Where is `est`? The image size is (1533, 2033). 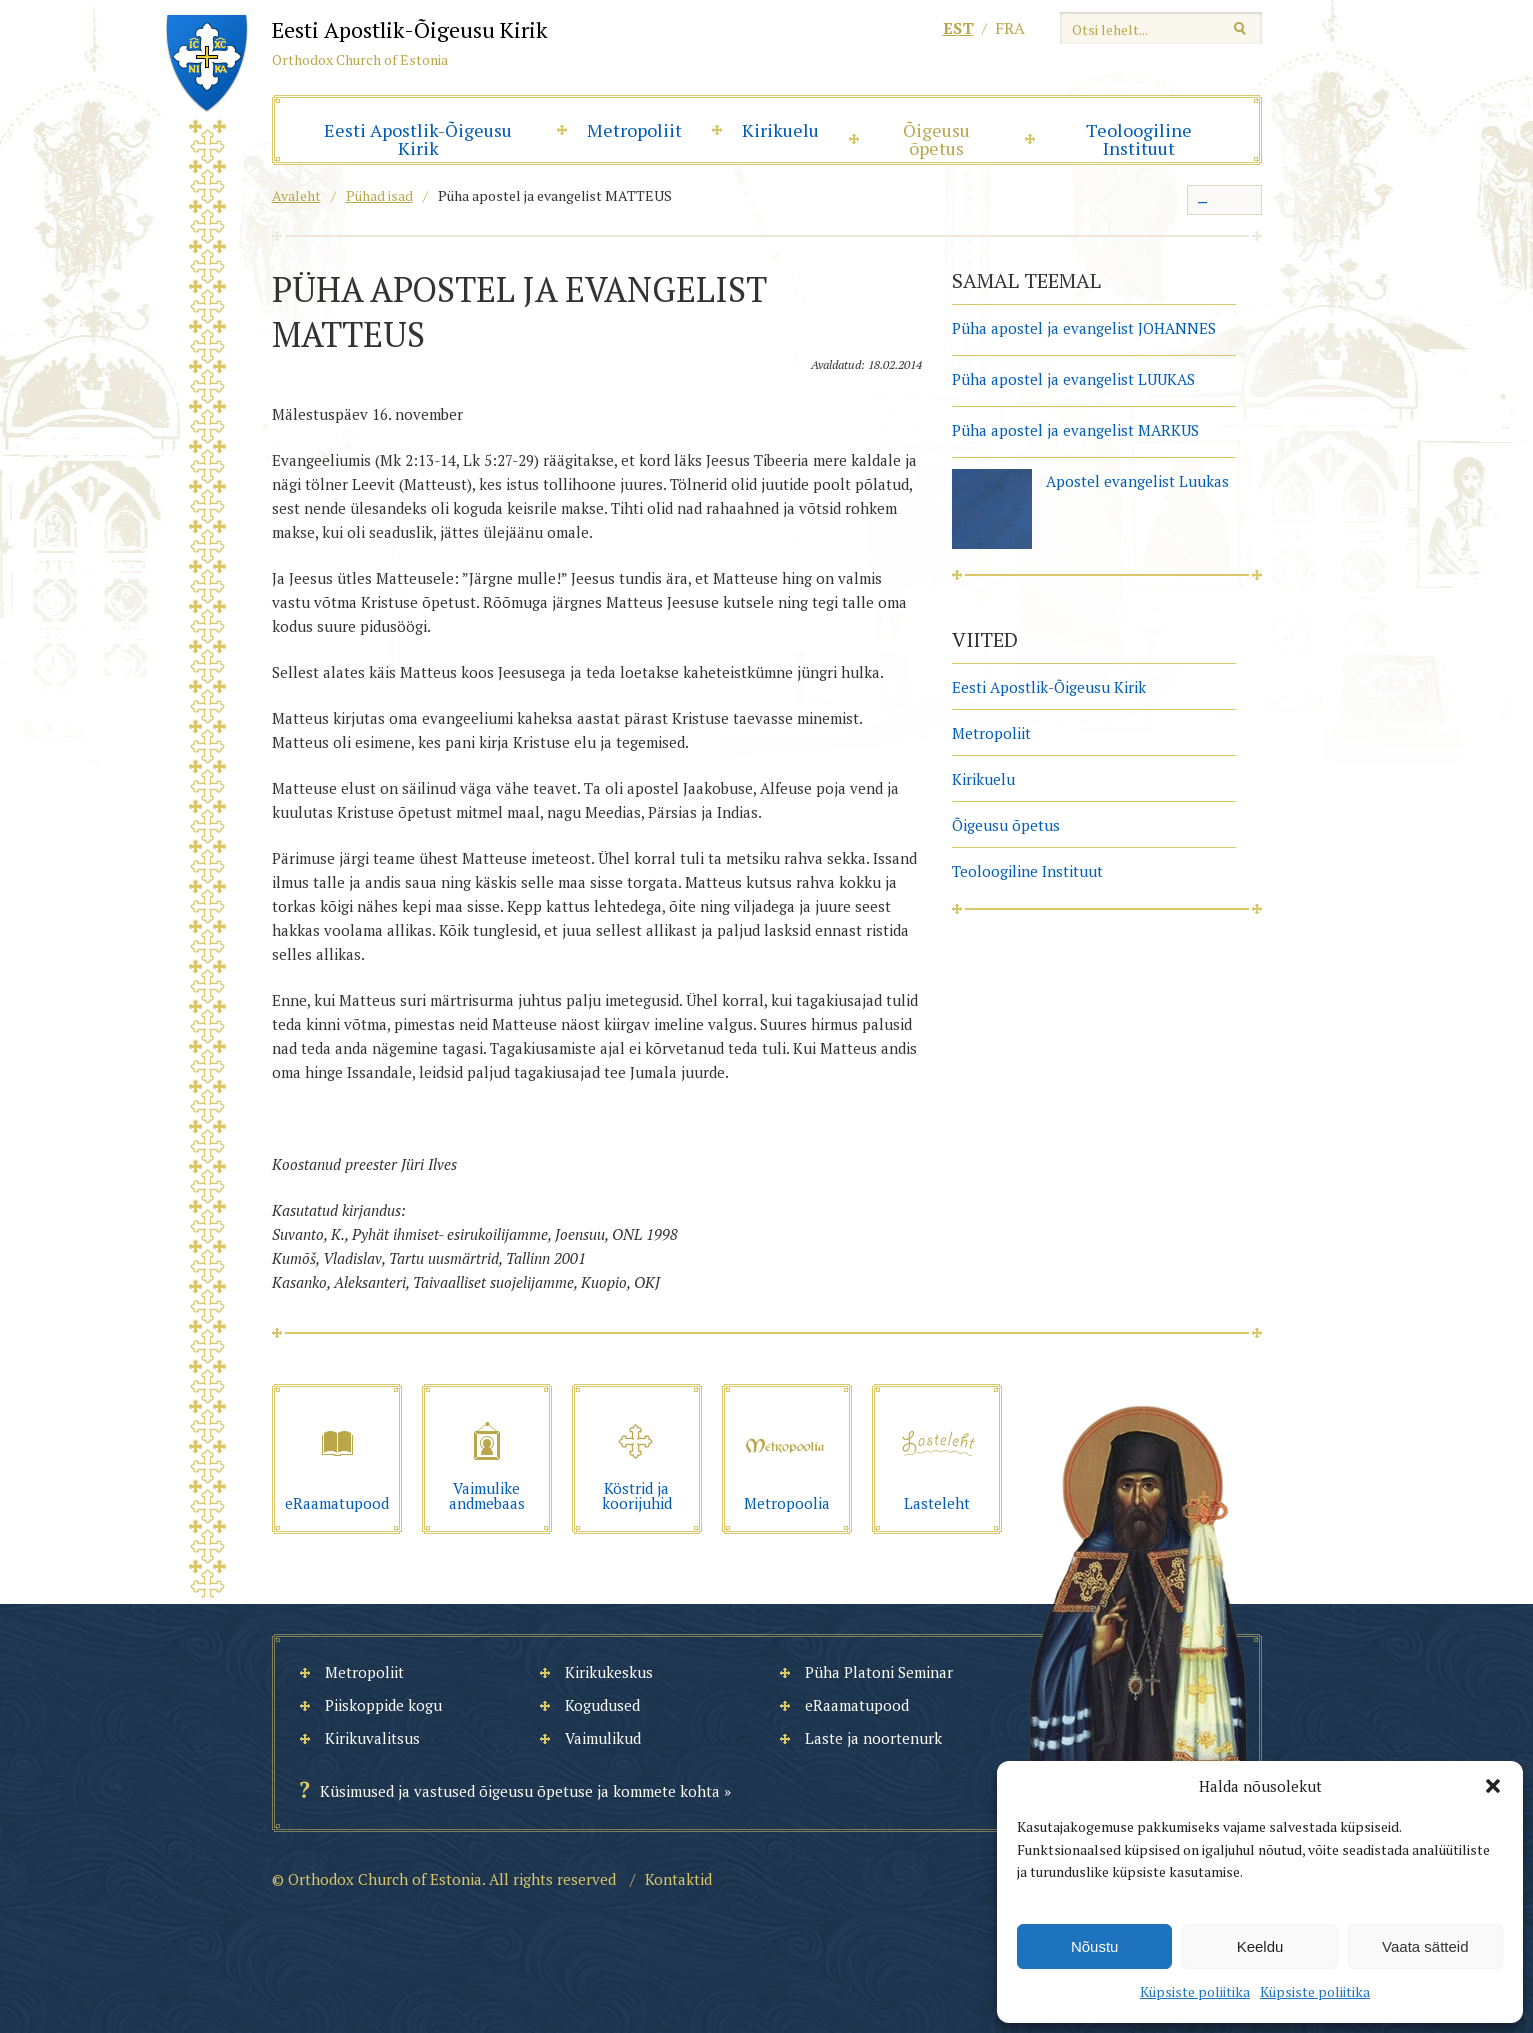 est is located at coordinates (958, 28).